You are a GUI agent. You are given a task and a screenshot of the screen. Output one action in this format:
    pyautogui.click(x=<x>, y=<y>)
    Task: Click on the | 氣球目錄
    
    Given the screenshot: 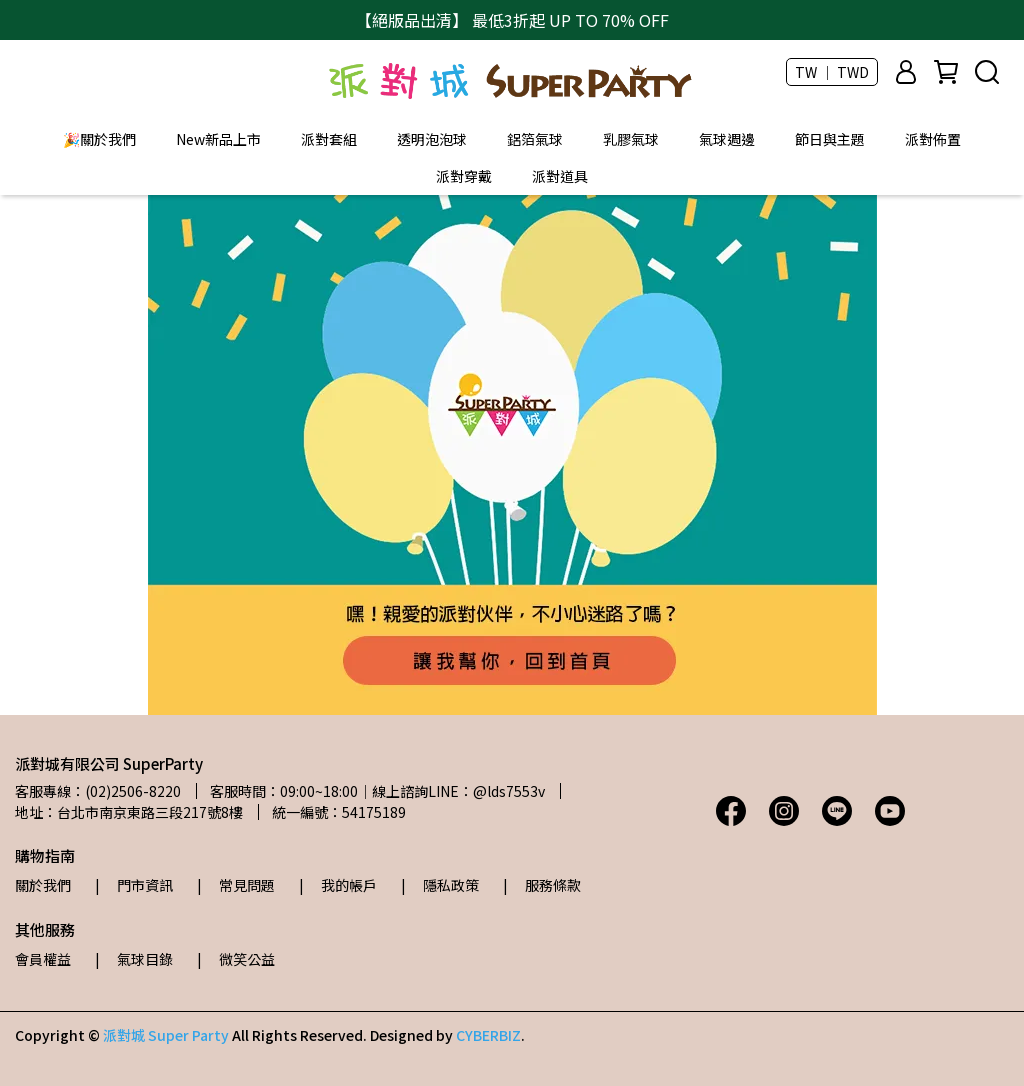 What is the action you would take?
    pyautogui.click(x=134, y=959)
    